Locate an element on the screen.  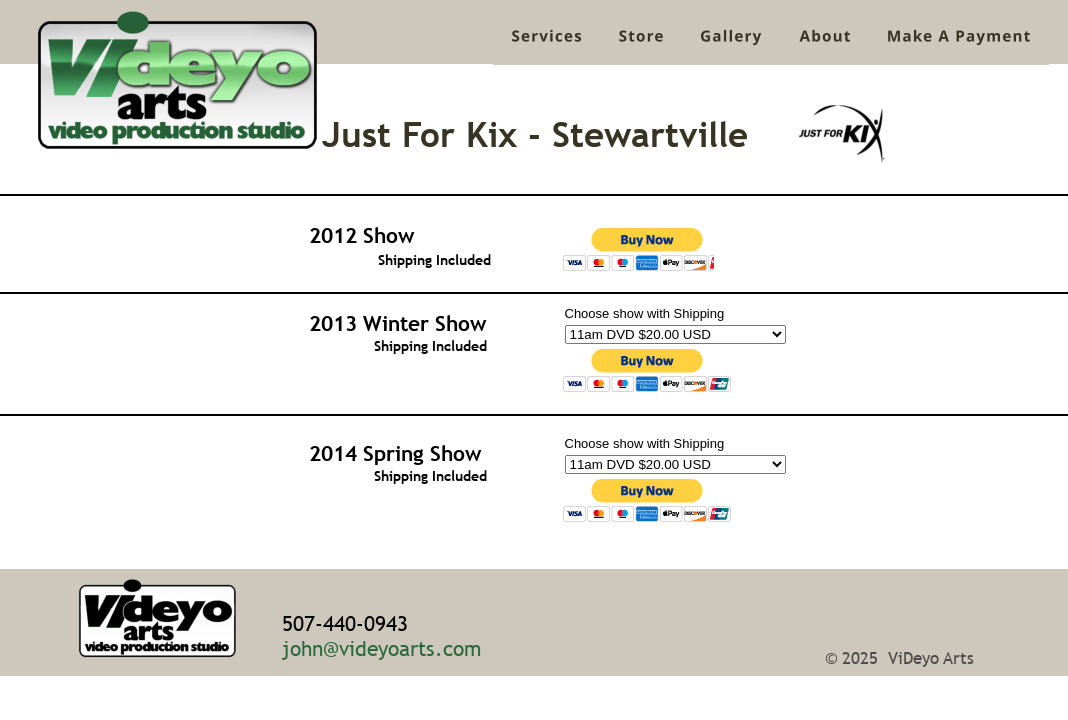
john@videyoarts.com is located at coordinates (381, 648).